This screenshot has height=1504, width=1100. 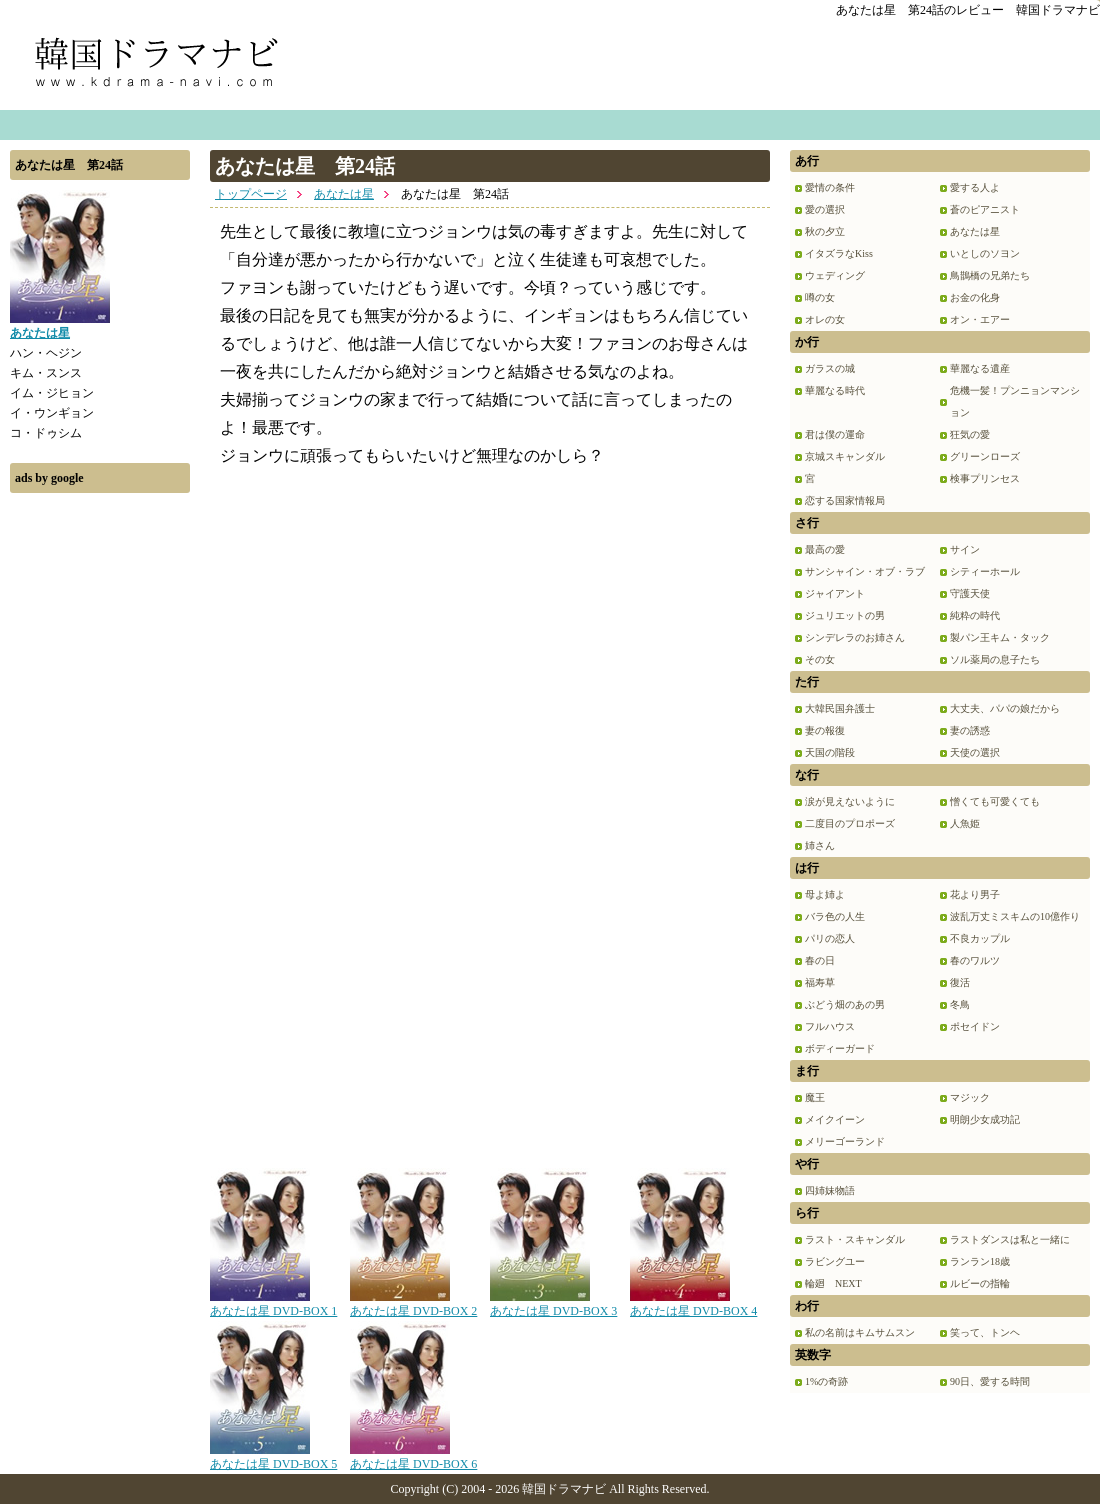 I want to click on フルハウス, so click(x=830, y=1026).